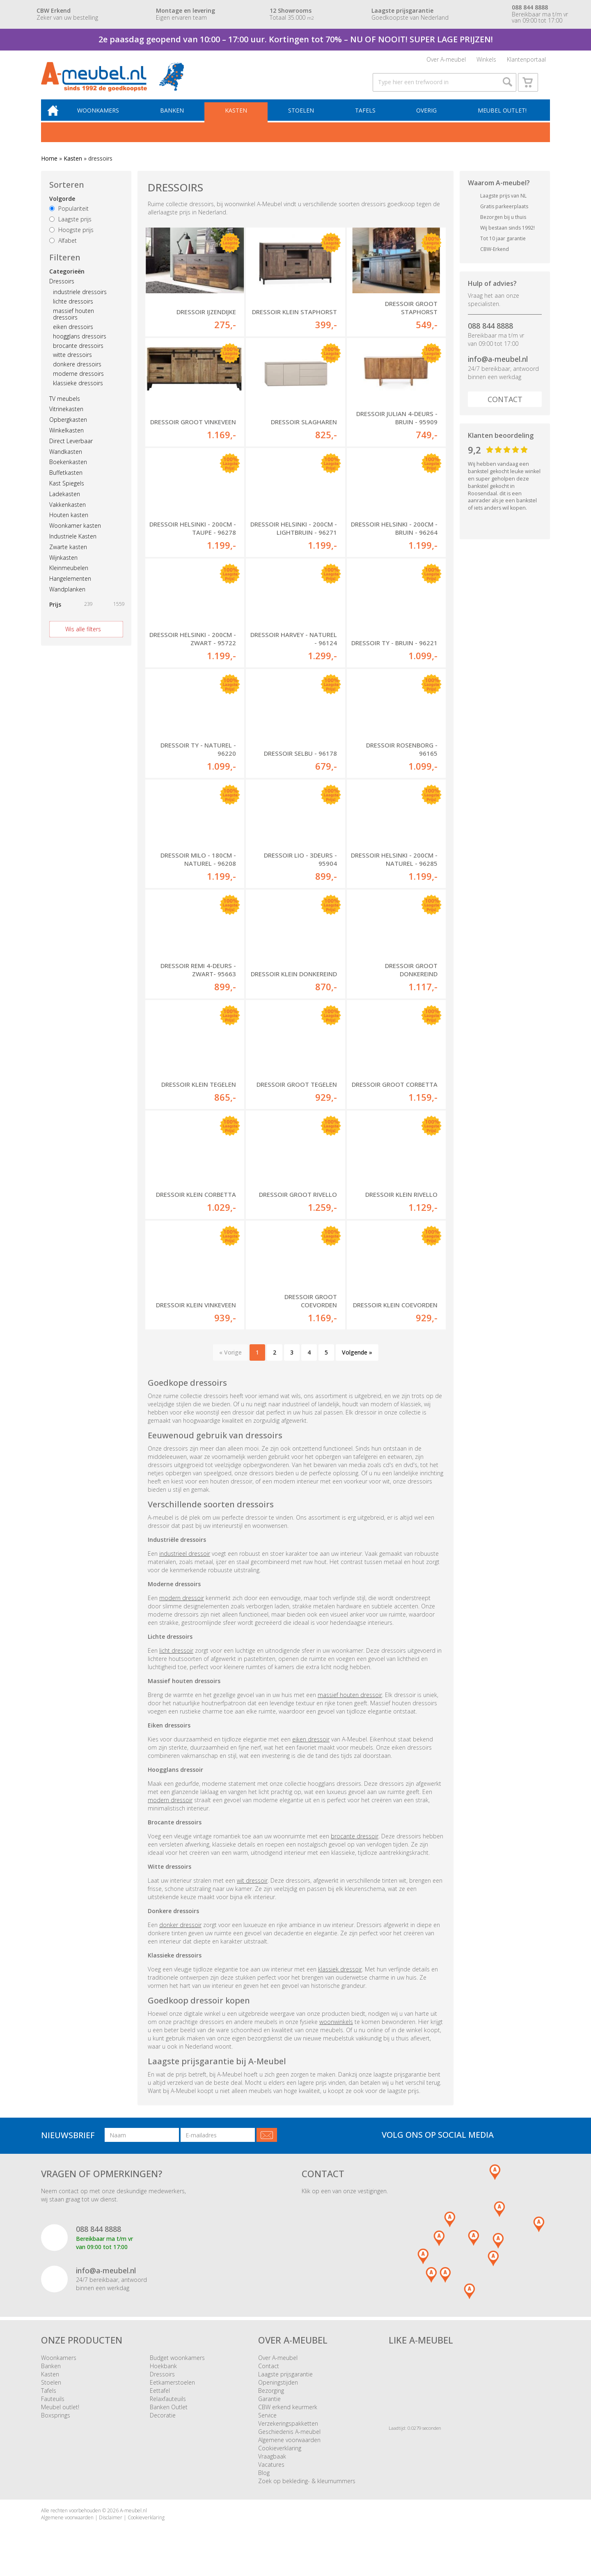  Describe the element at coordinates (367, 119) in the screenshot. I see `Tafels` at that location.